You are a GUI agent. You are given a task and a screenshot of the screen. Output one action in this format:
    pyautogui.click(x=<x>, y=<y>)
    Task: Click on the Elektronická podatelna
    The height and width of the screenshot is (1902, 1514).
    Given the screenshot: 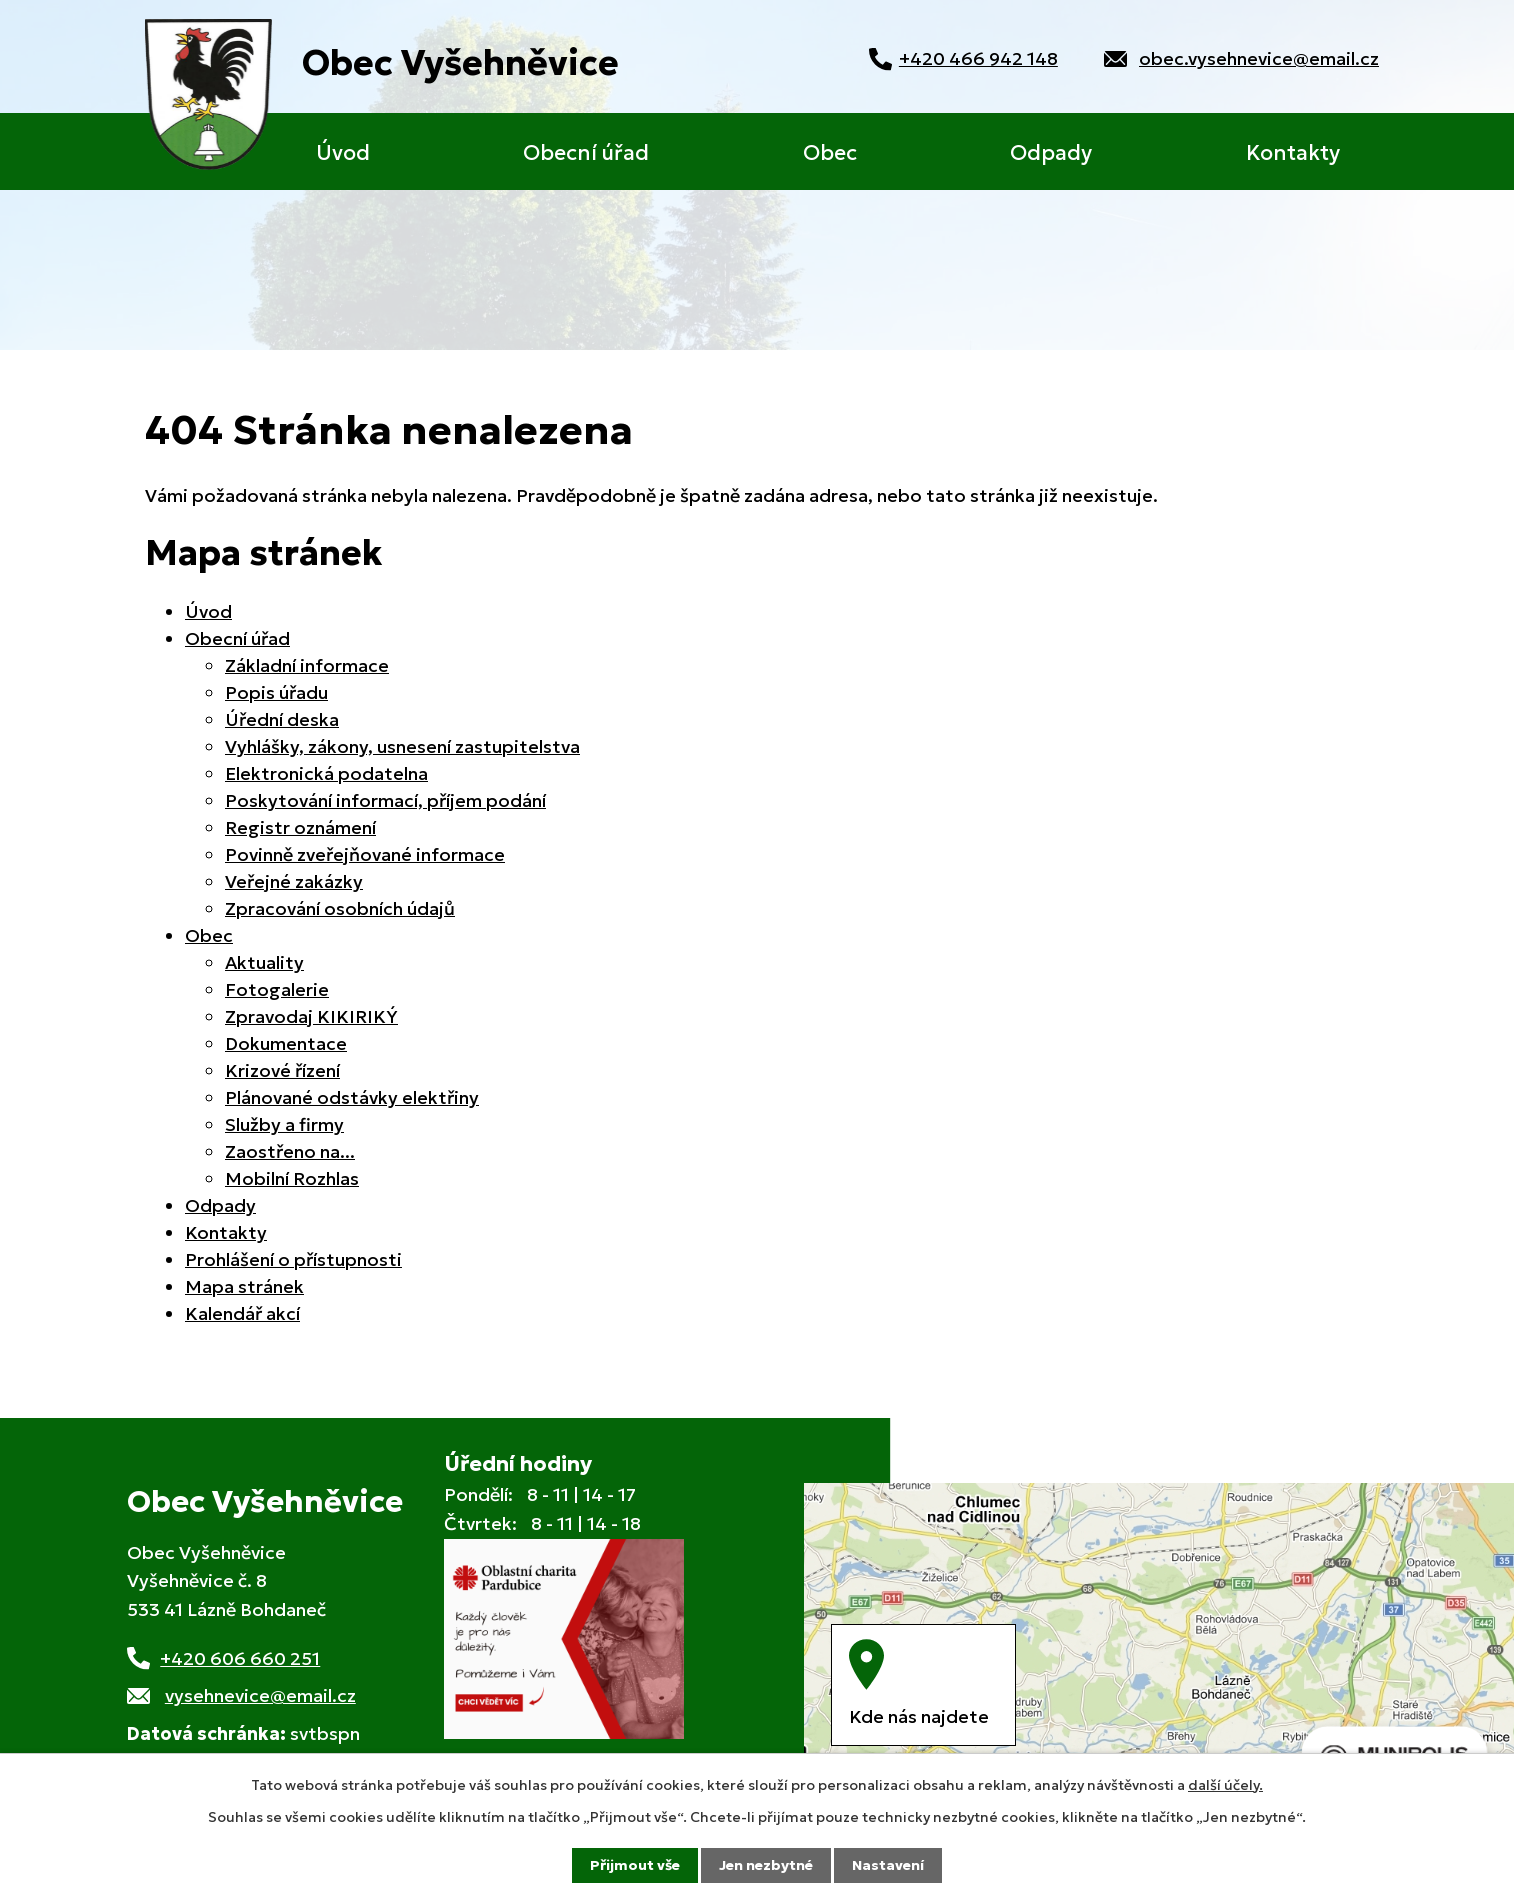 What is the action you would take?
    pyautogui.click(x=326, y=773)
    